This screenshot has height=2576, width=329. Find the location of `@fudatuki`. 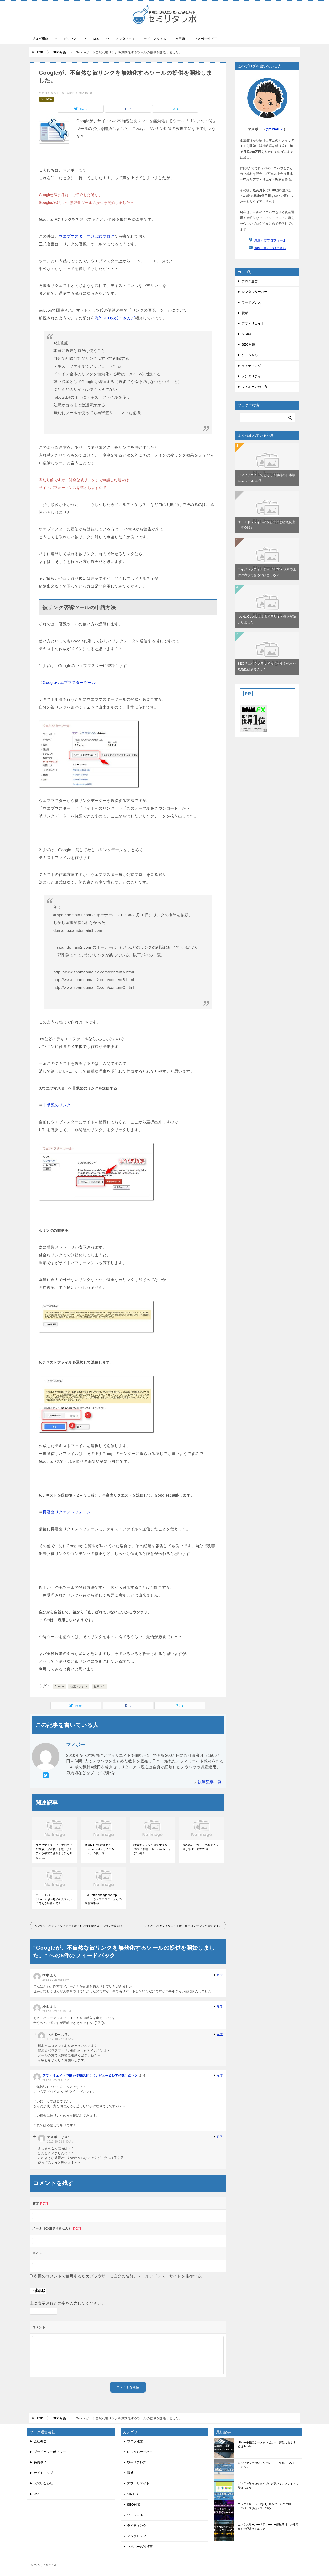

@fudatuki is located at coordinates (275, 129).